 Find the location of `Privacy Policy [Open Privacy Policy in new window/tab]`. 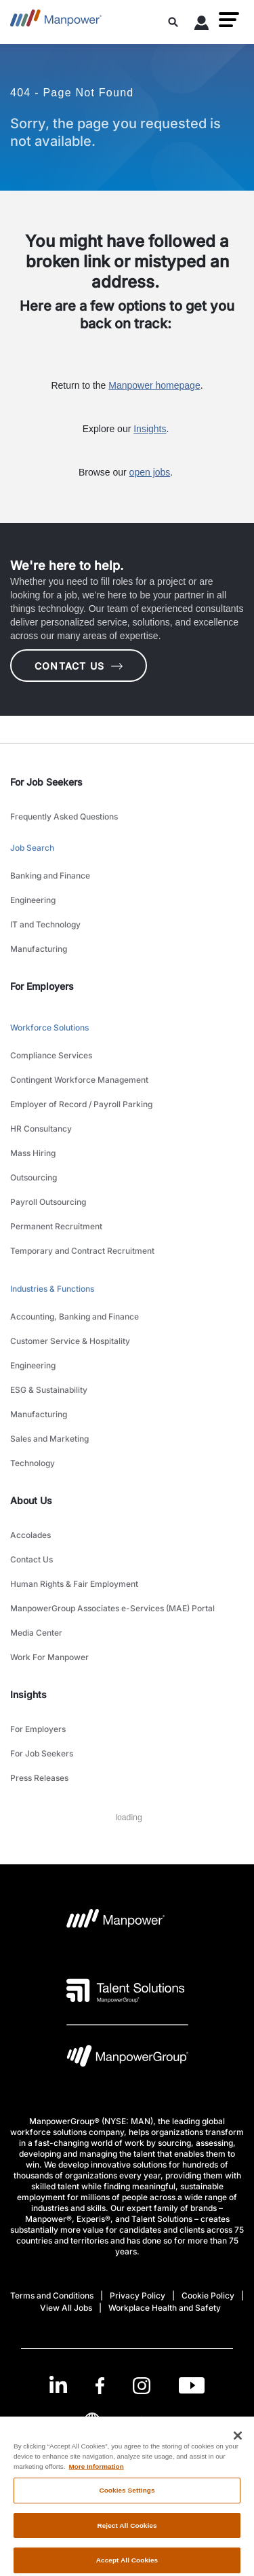

Privacy Policy [Open Privacy Policy in new window/tab] is located at coordinates (137, 2295).